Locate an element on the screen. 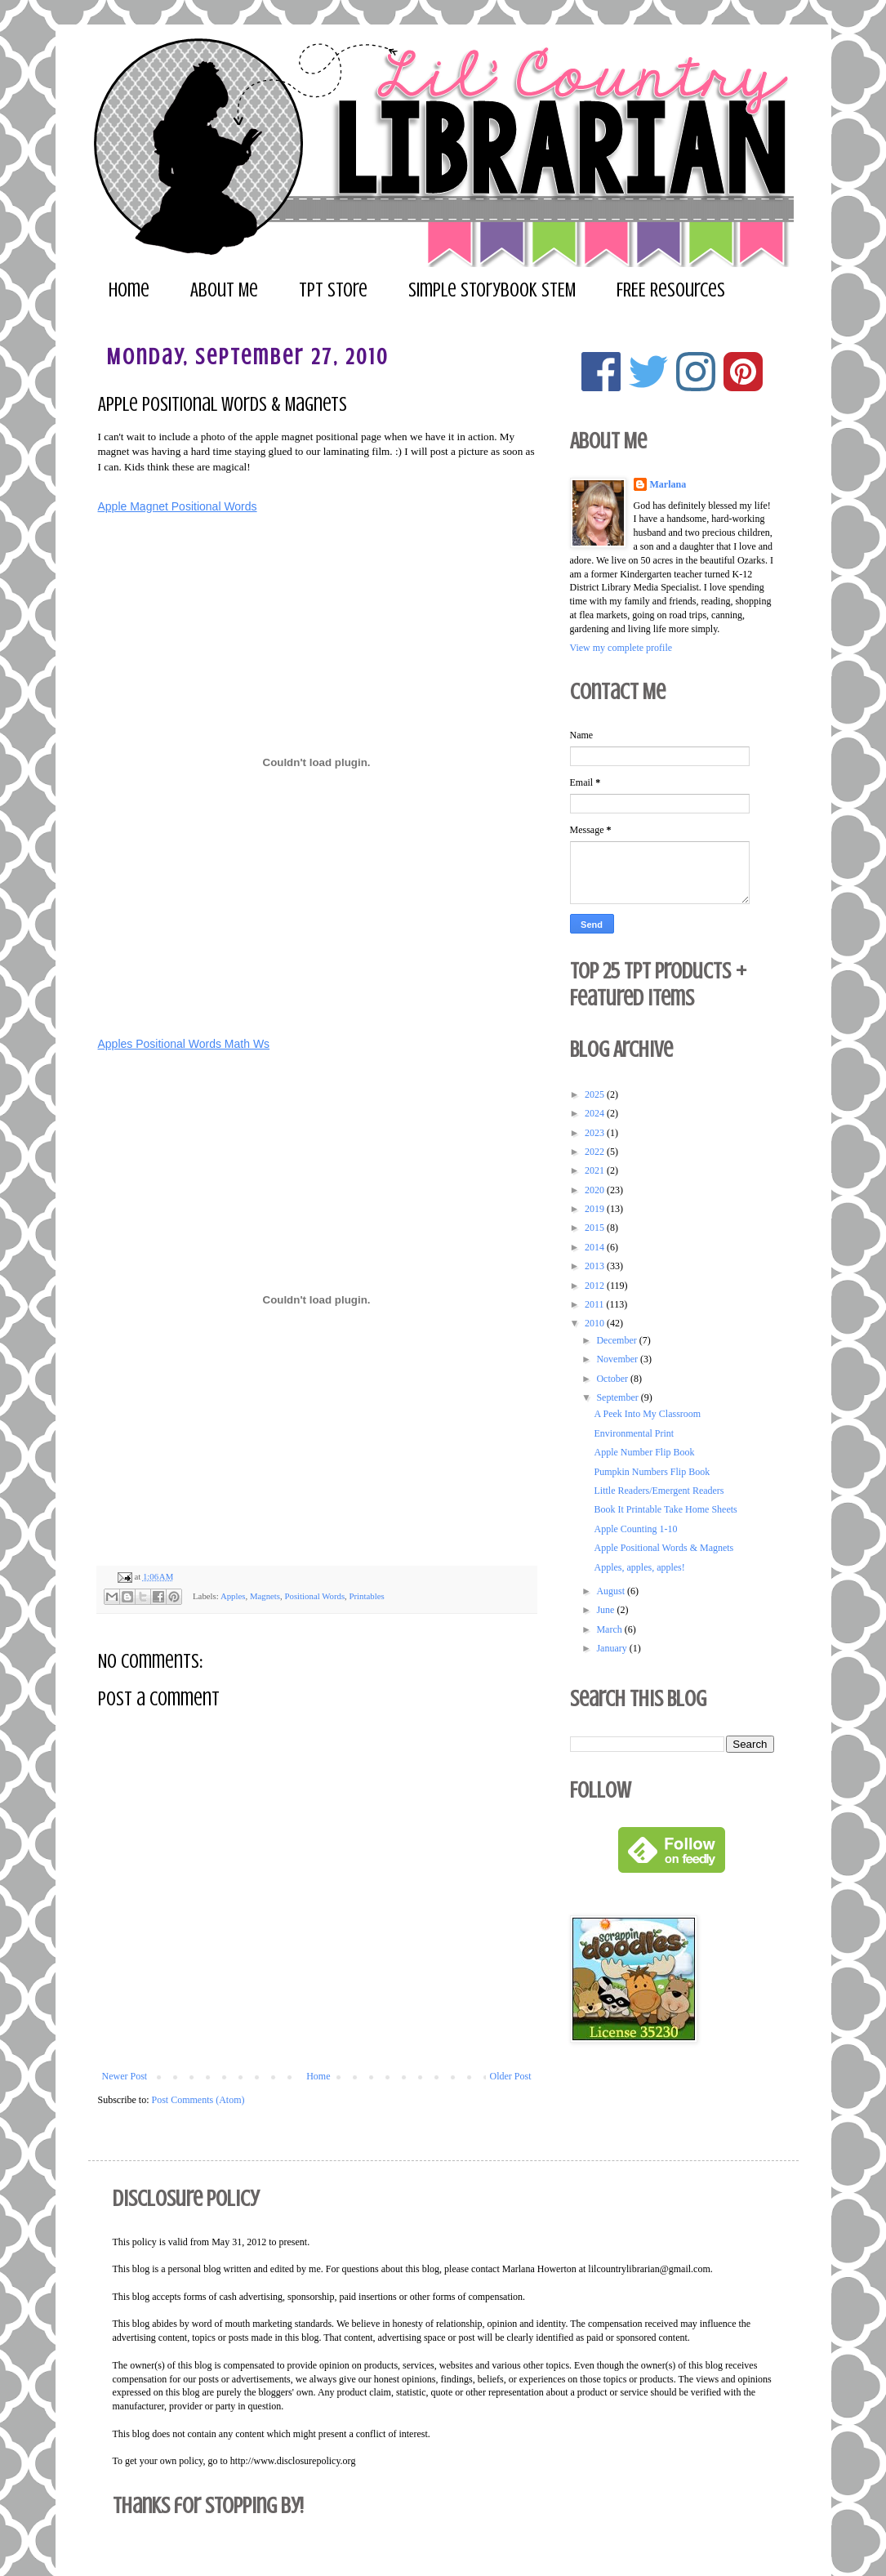  September is located at coordinates (618, 1397).